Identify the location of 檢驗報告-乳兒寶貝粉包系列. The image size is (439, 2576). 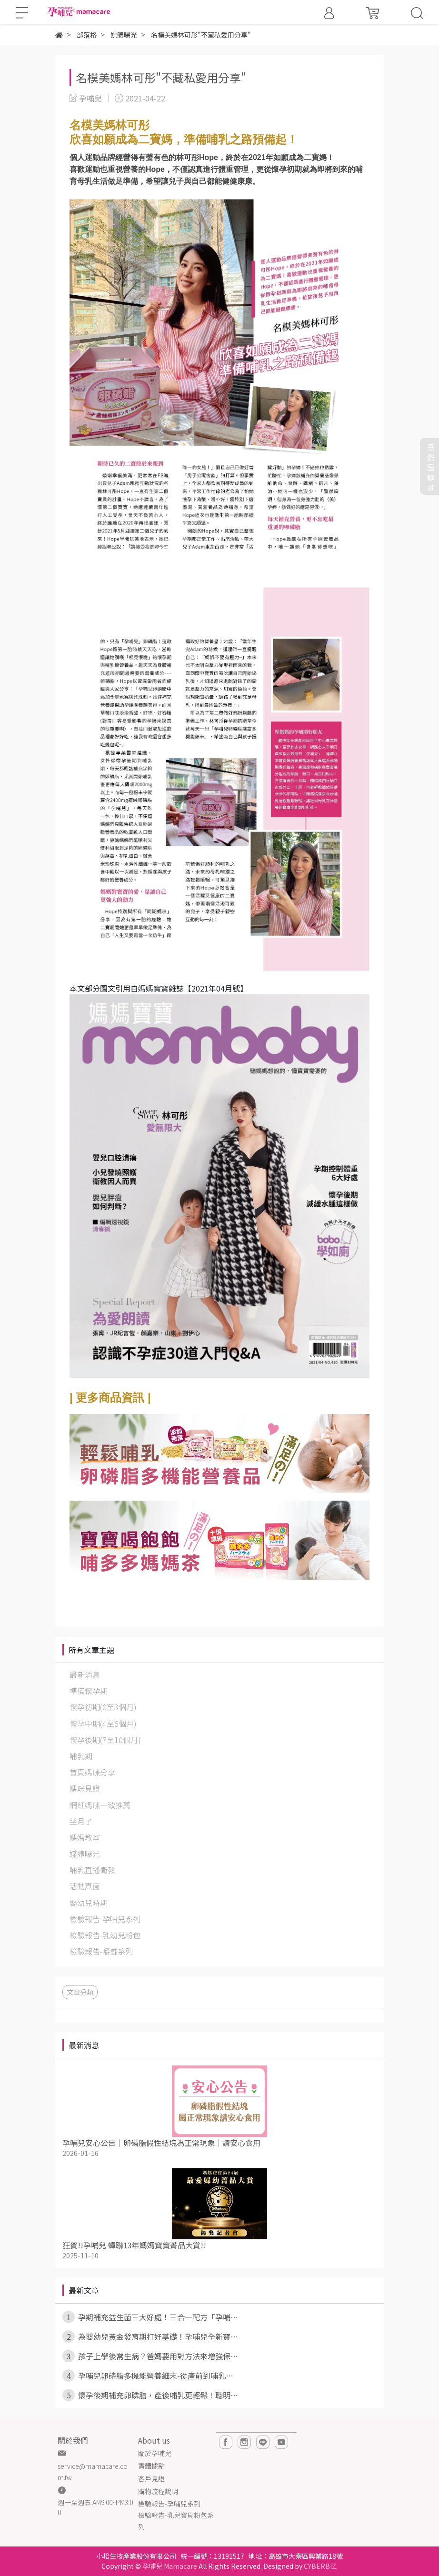
(176, 2520).